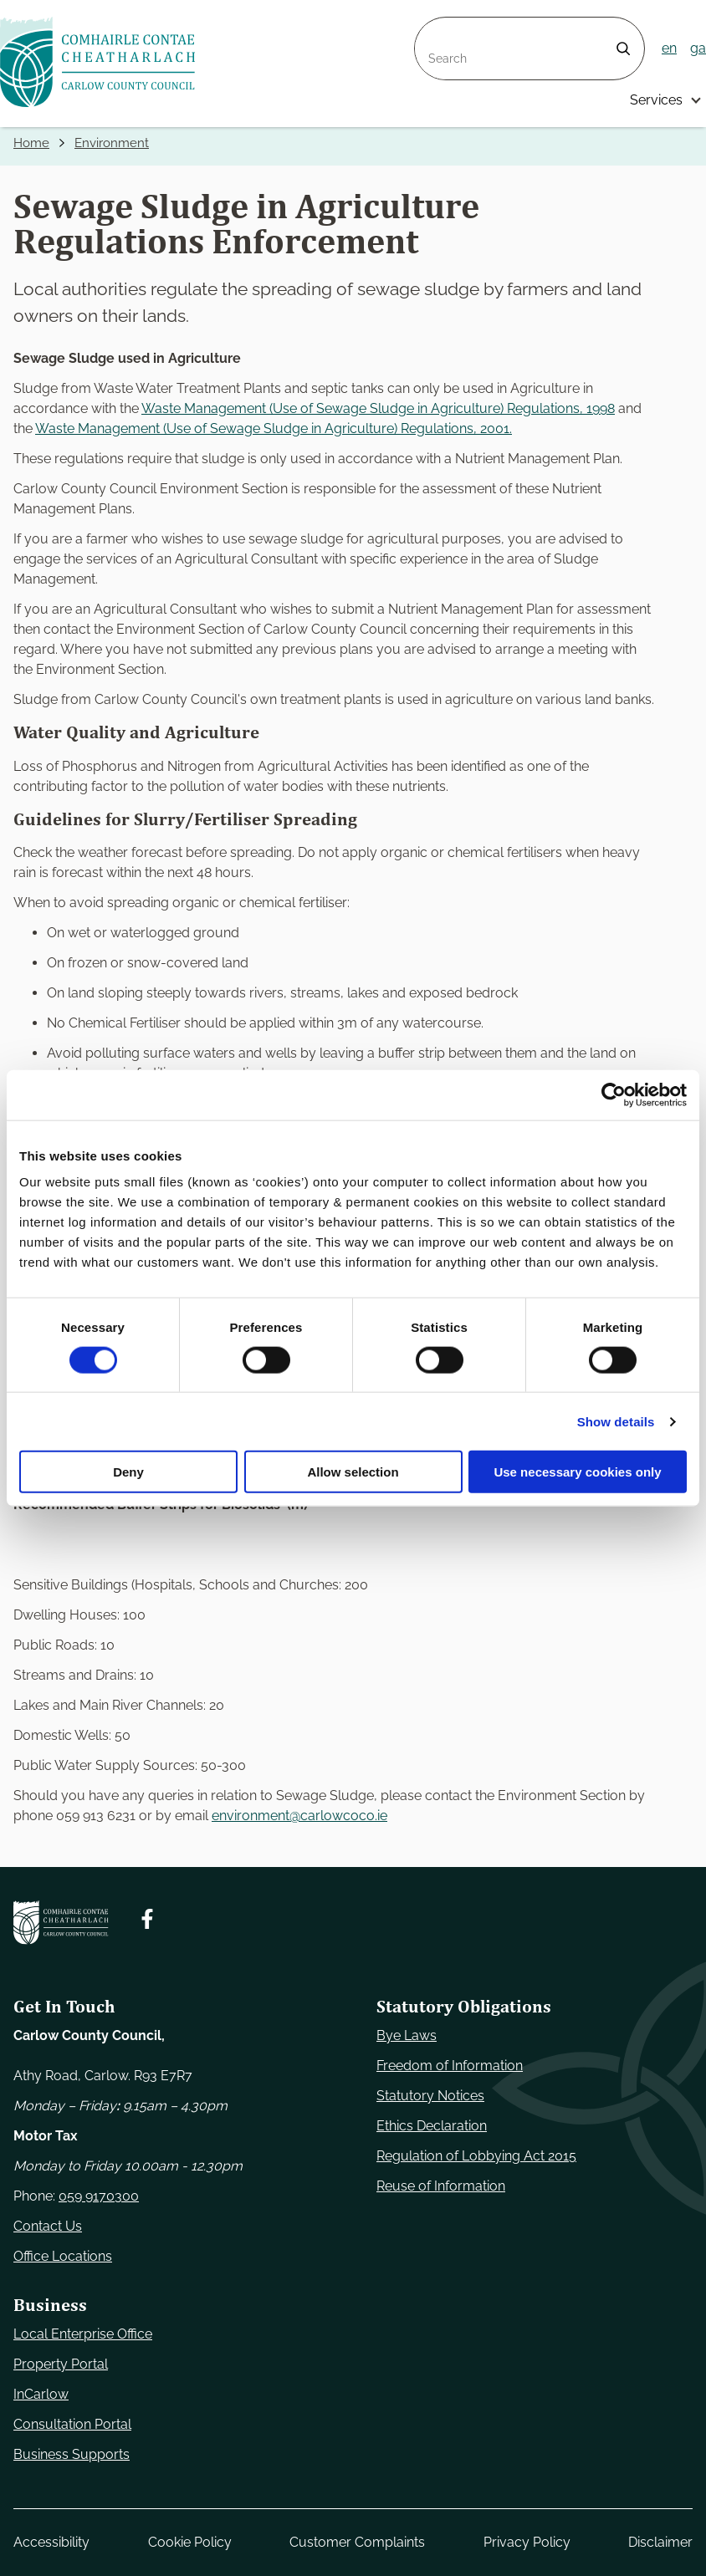  What do you see at coordinates (431, 2126) in the screenshot?
I see `Ethics Declaration` at bounding box center [431, 2126].